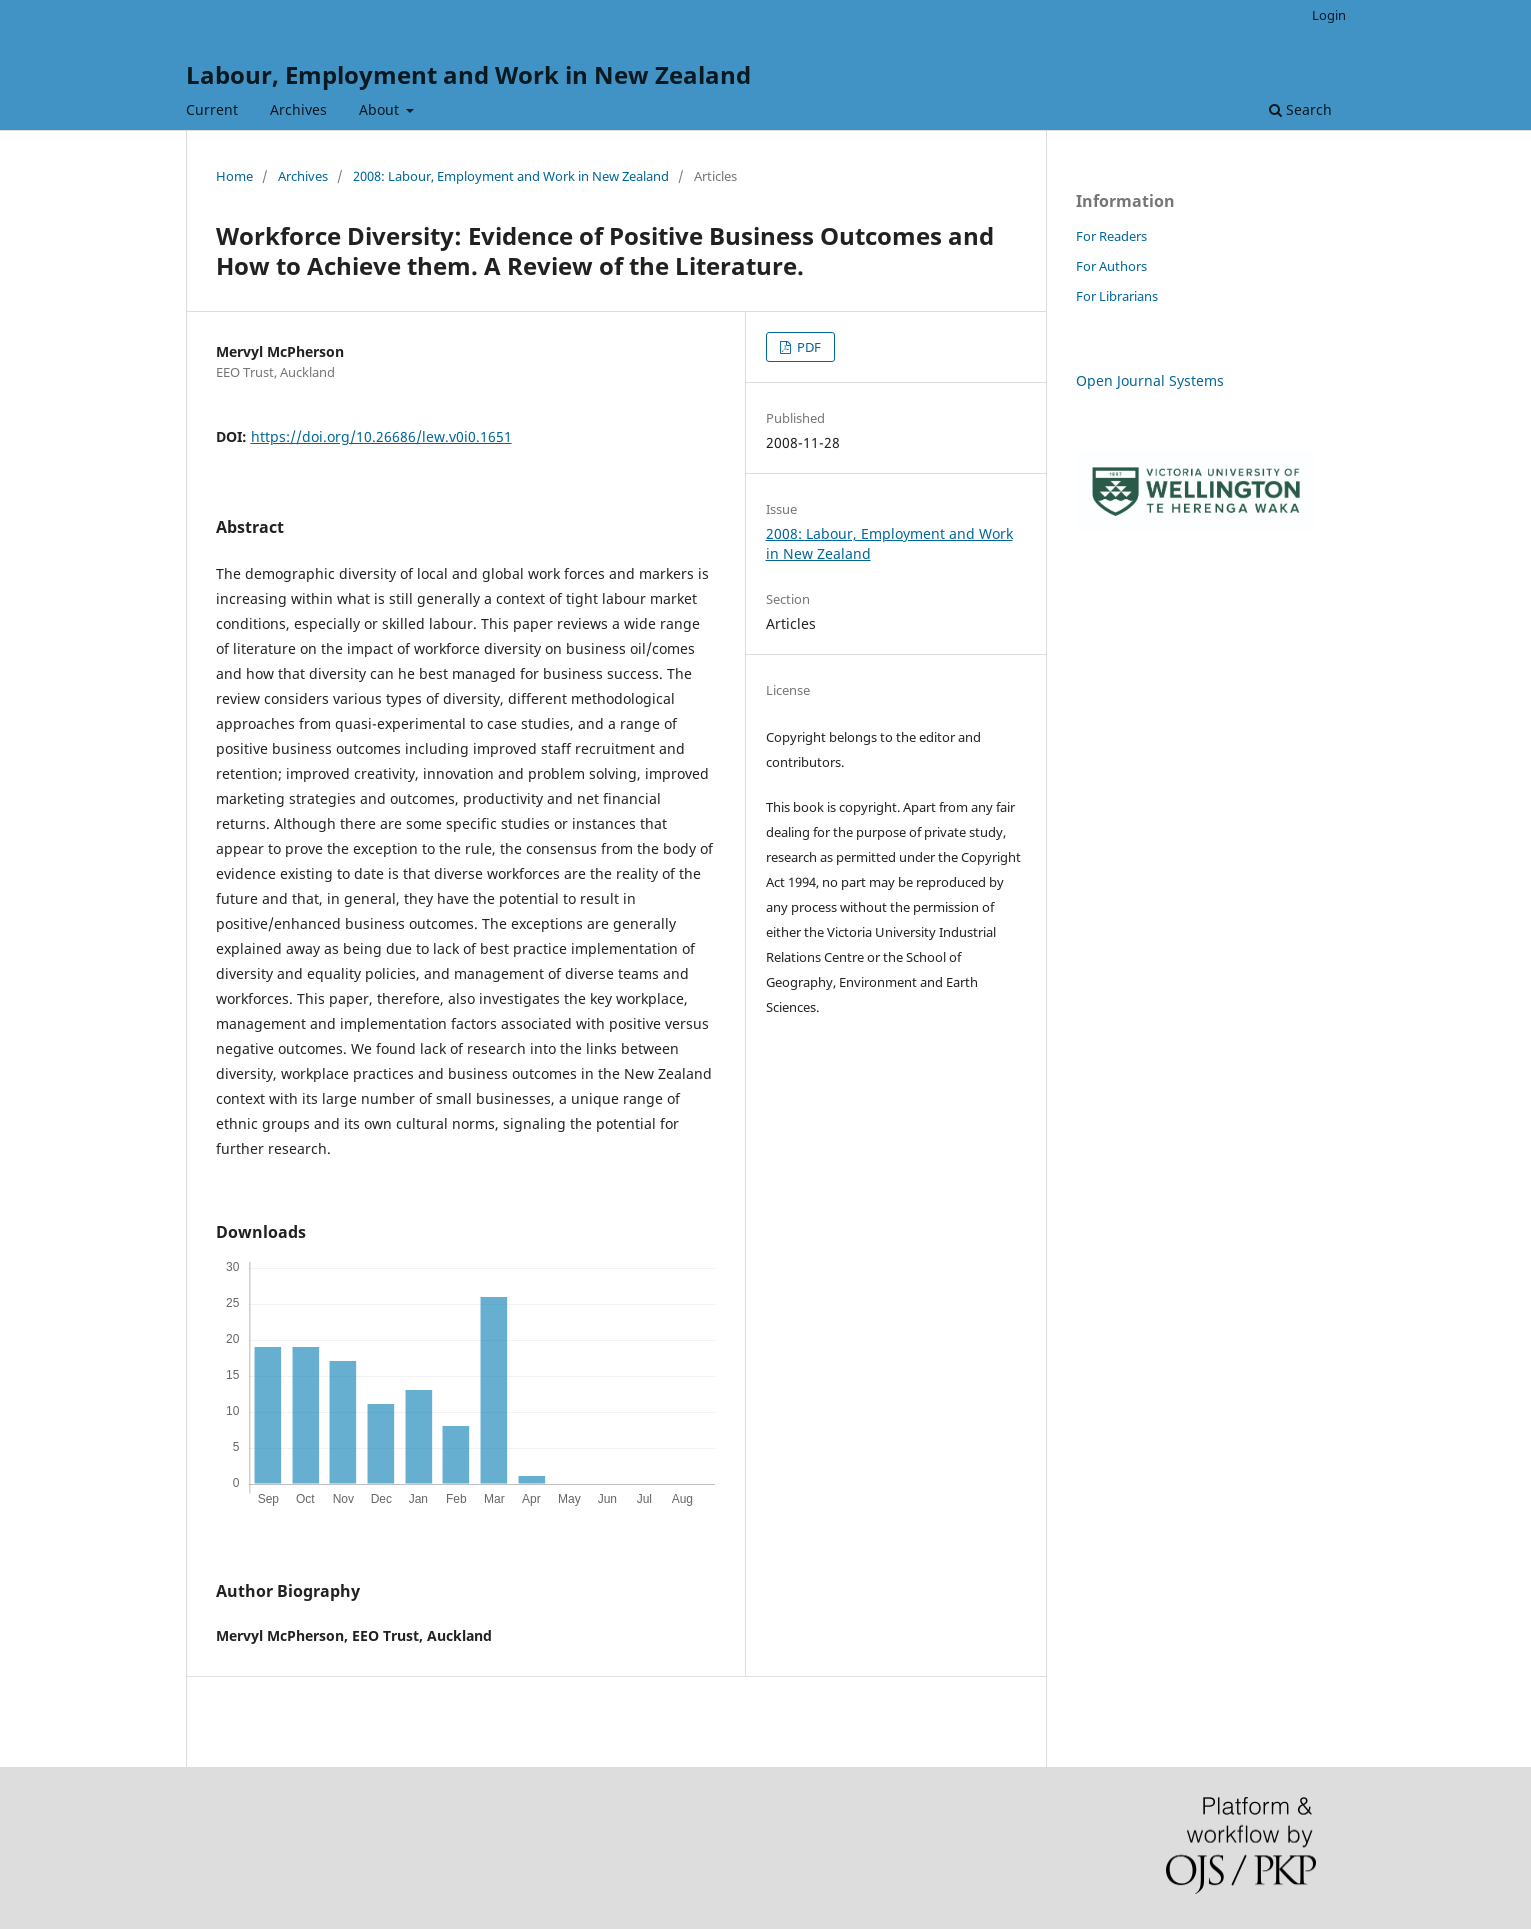 The width and height of the screenshot is (1531, 1929). What do you see at coordinates (212, 109) in the screenshot?
I see `Current` at bounding box center [212, 109].